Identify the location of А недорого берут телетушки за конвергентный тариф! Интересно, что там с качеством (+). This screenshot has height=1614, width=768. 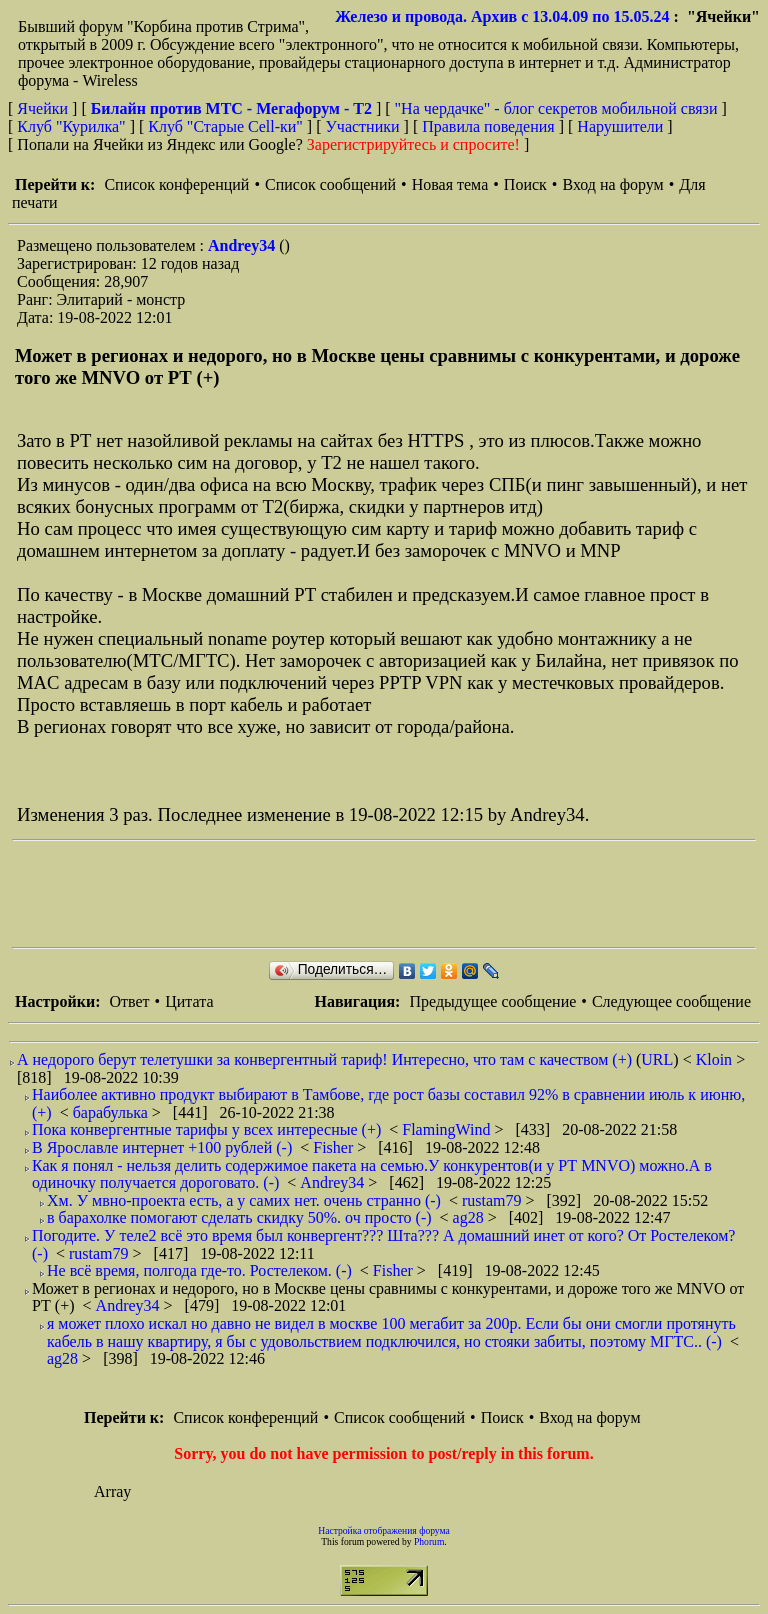
(324, 1059).